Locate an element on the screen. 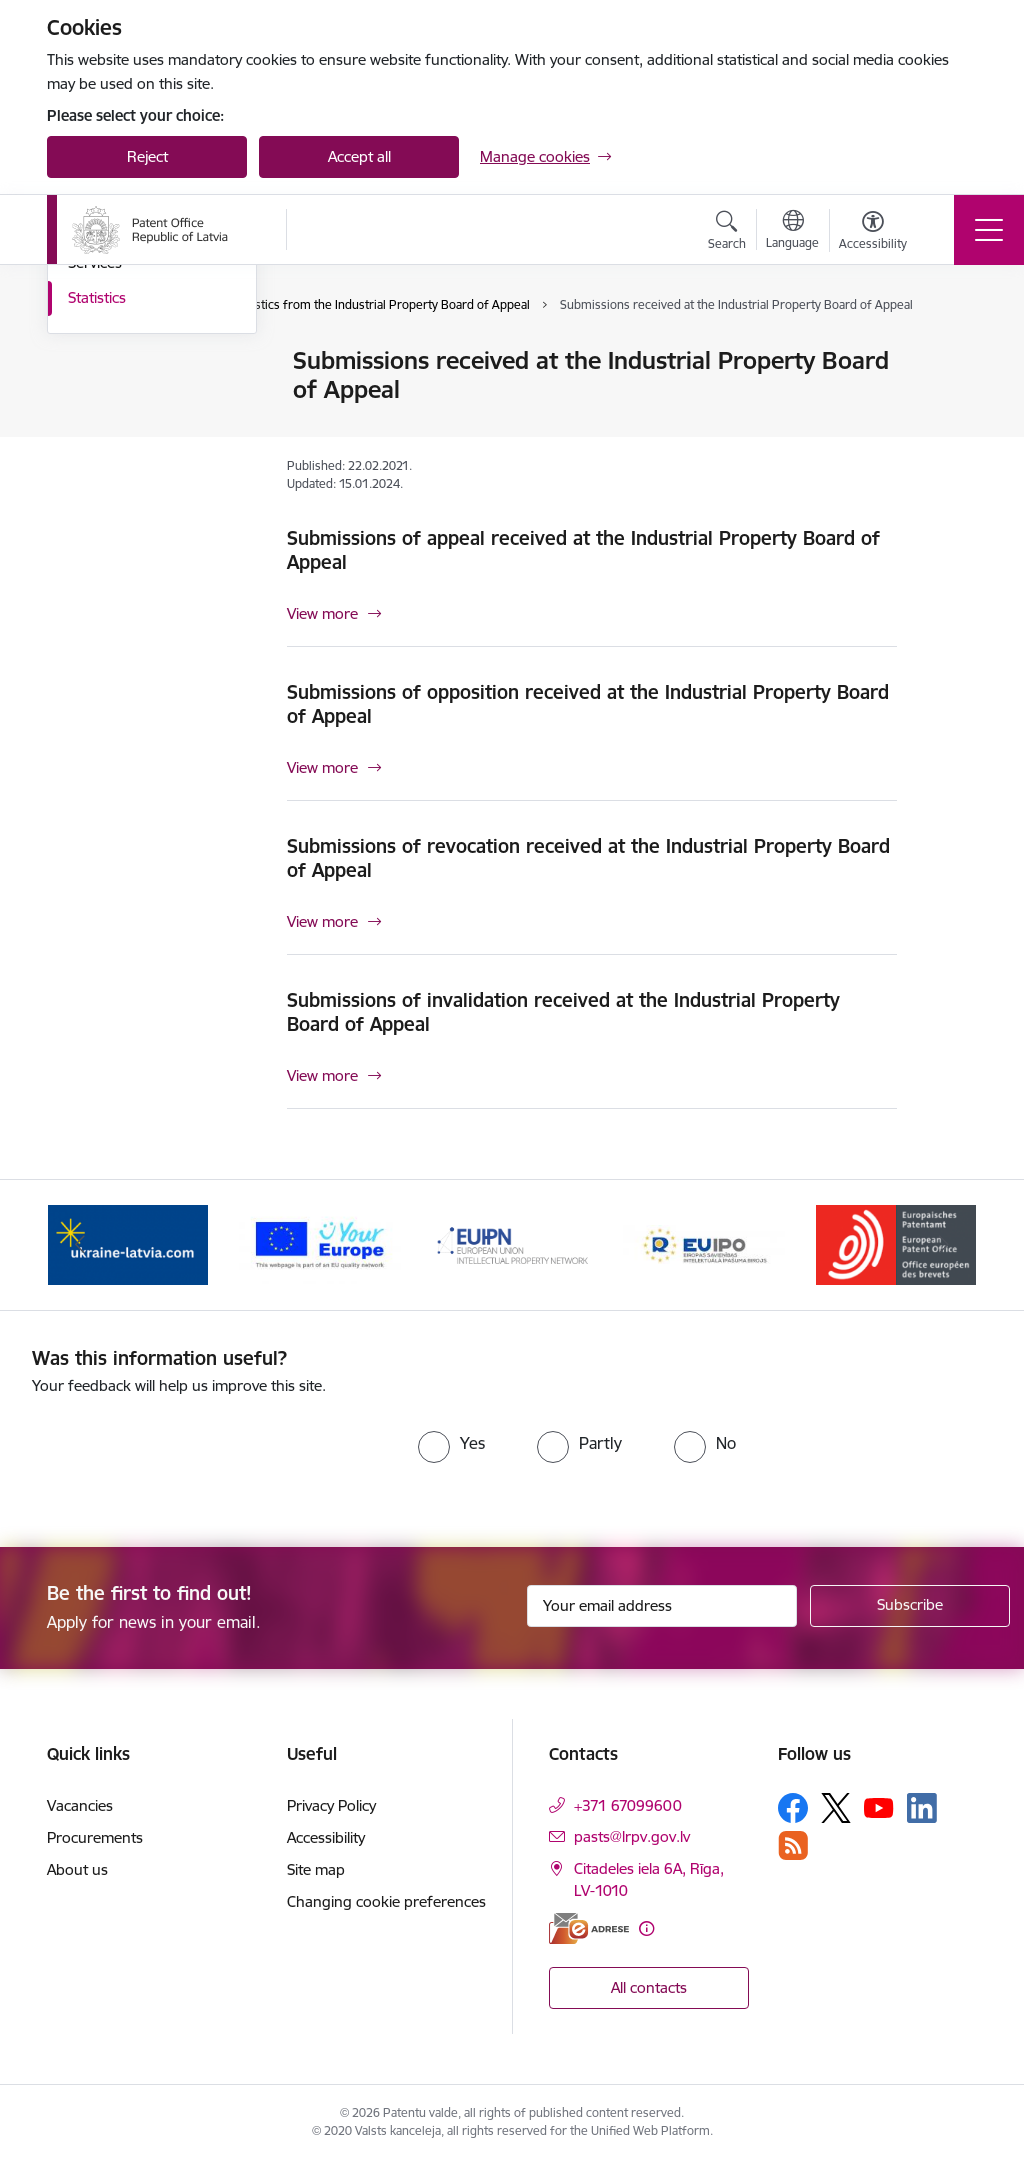 The width and height of the screenshot is (1024, 2161). Site map is located at coordinates (316, 1869).